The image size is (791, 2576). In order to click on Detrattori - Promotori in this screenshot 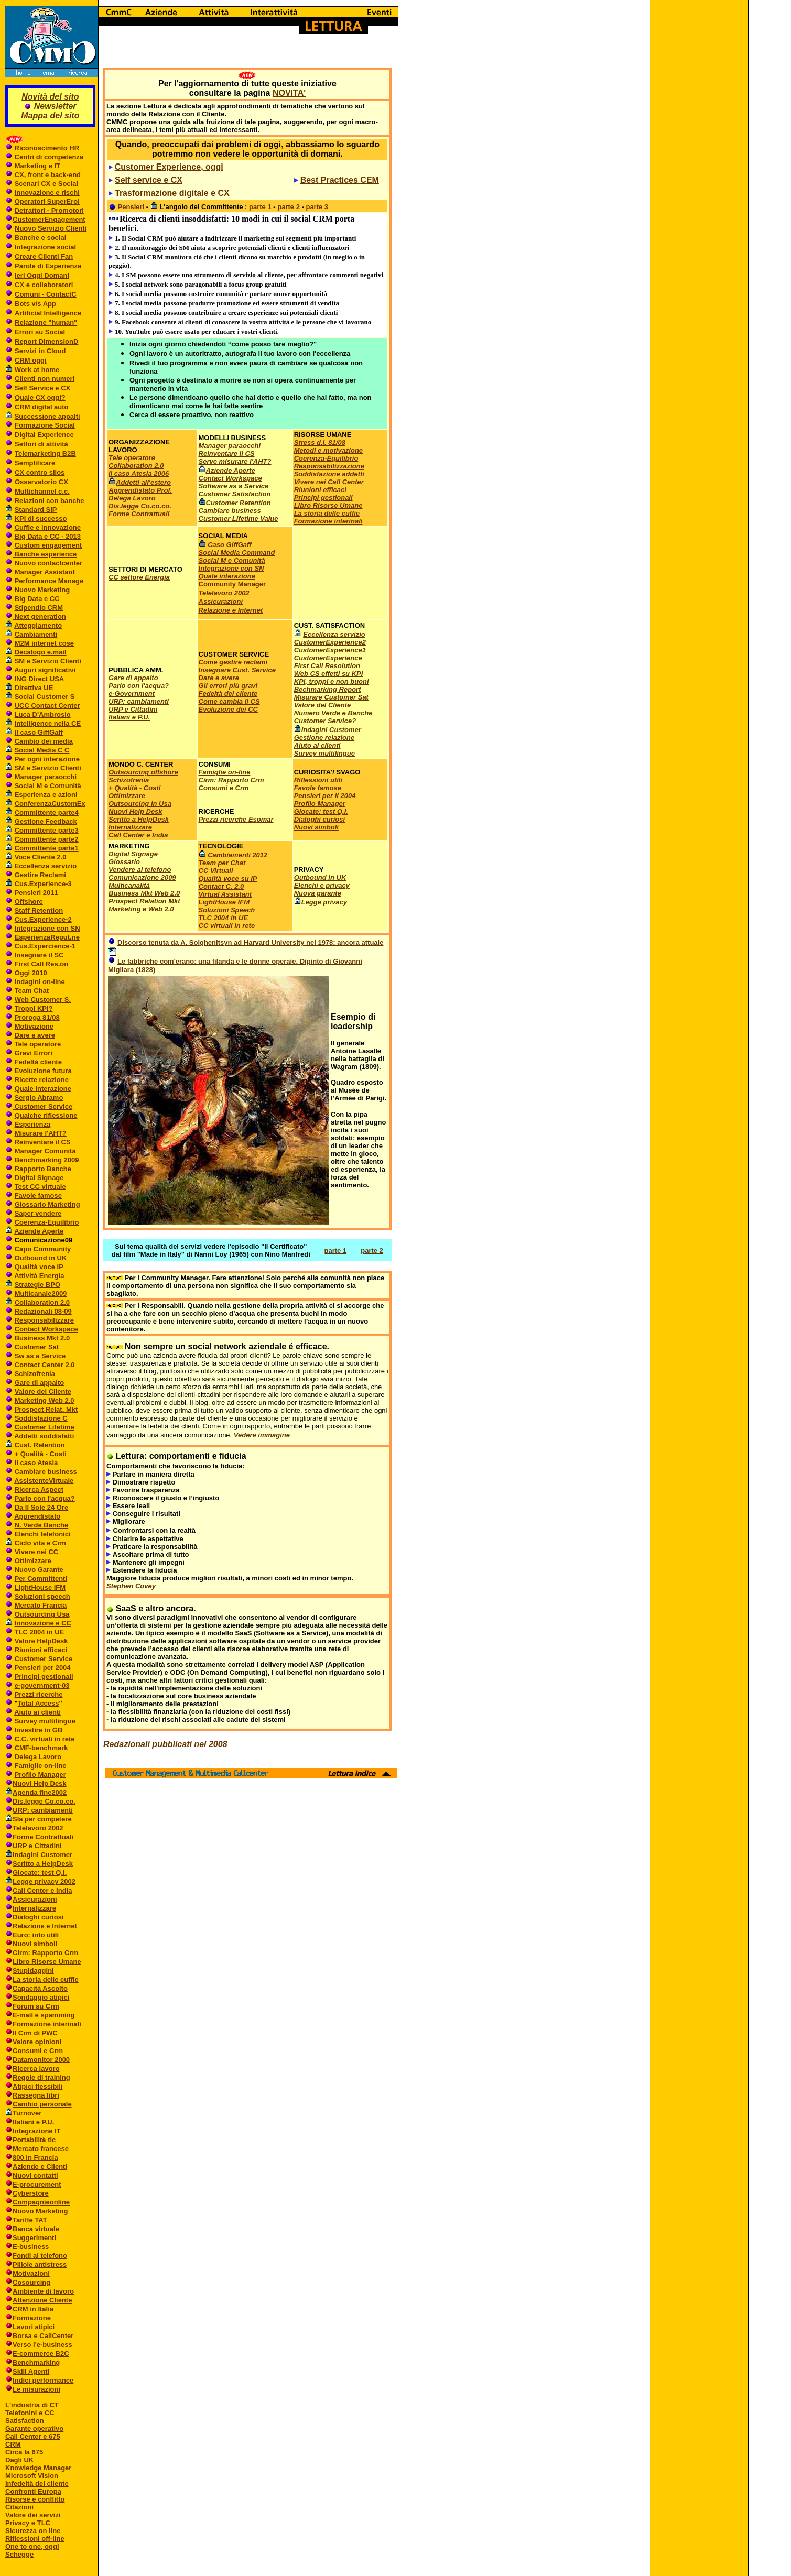, I will do `click(49, 210)`.